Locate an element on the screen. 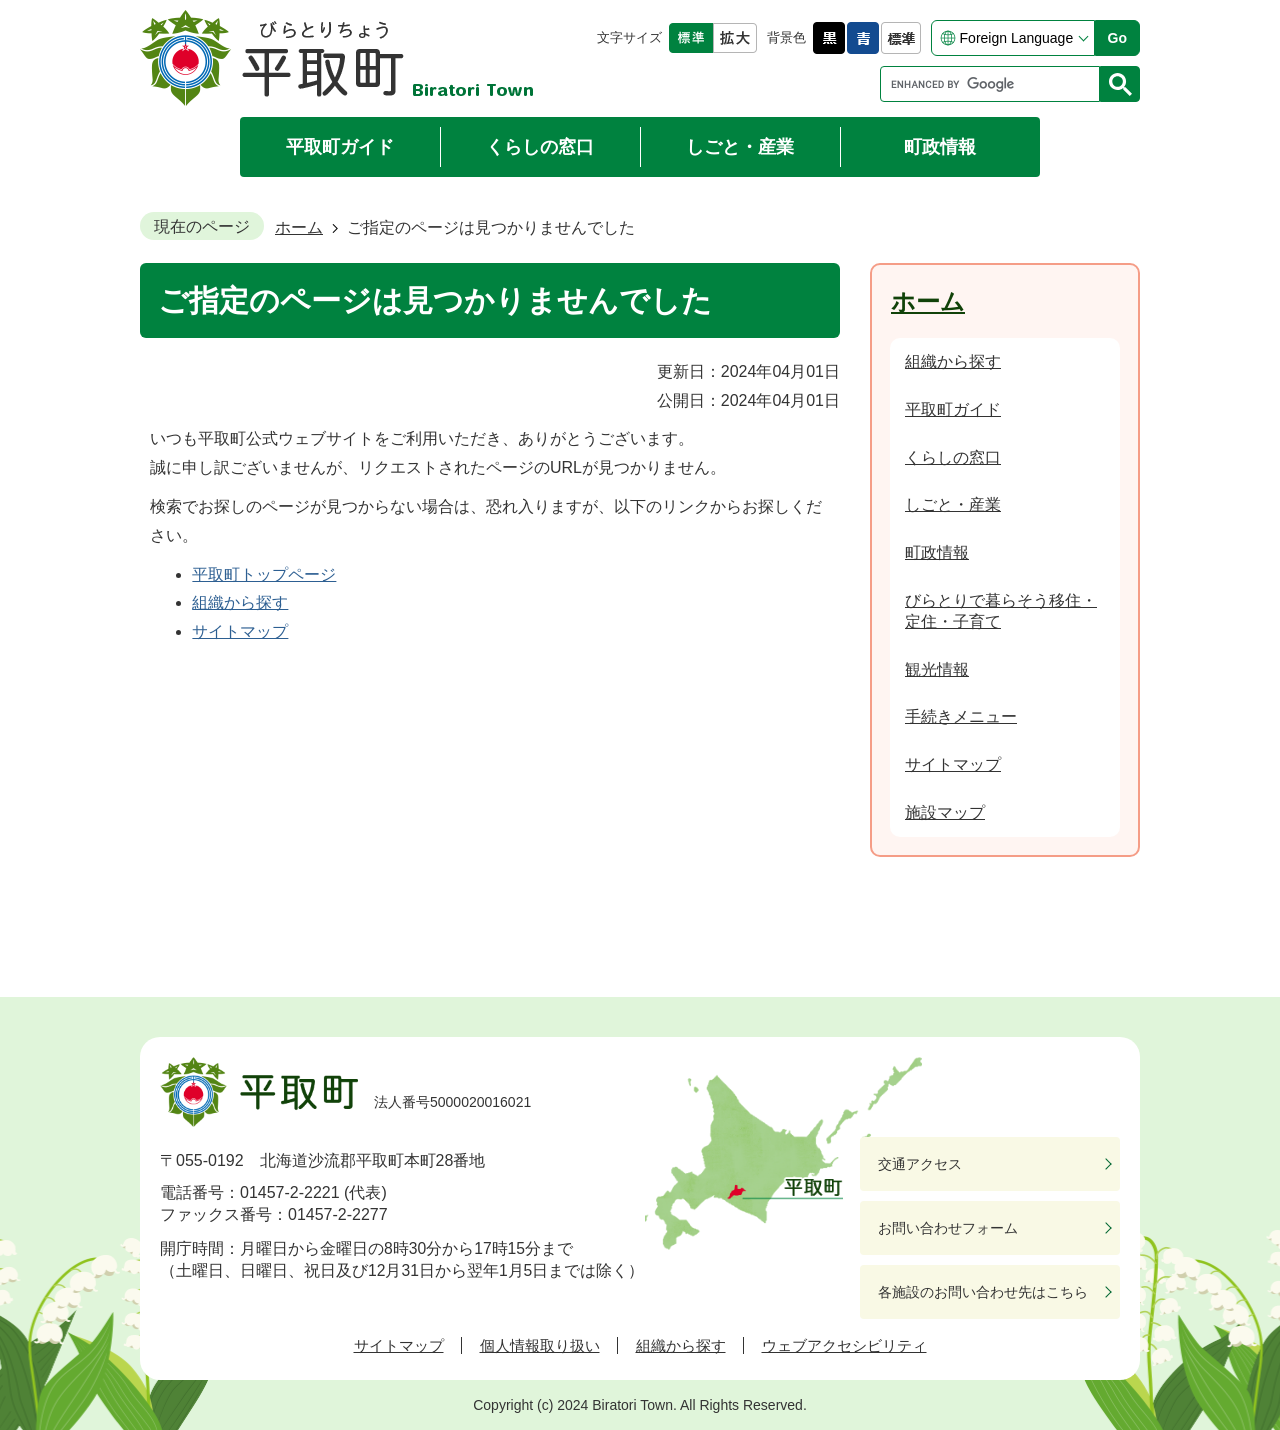 This screenshot has height=1430, width=1280. [search] is located at coordinates (995, 84).